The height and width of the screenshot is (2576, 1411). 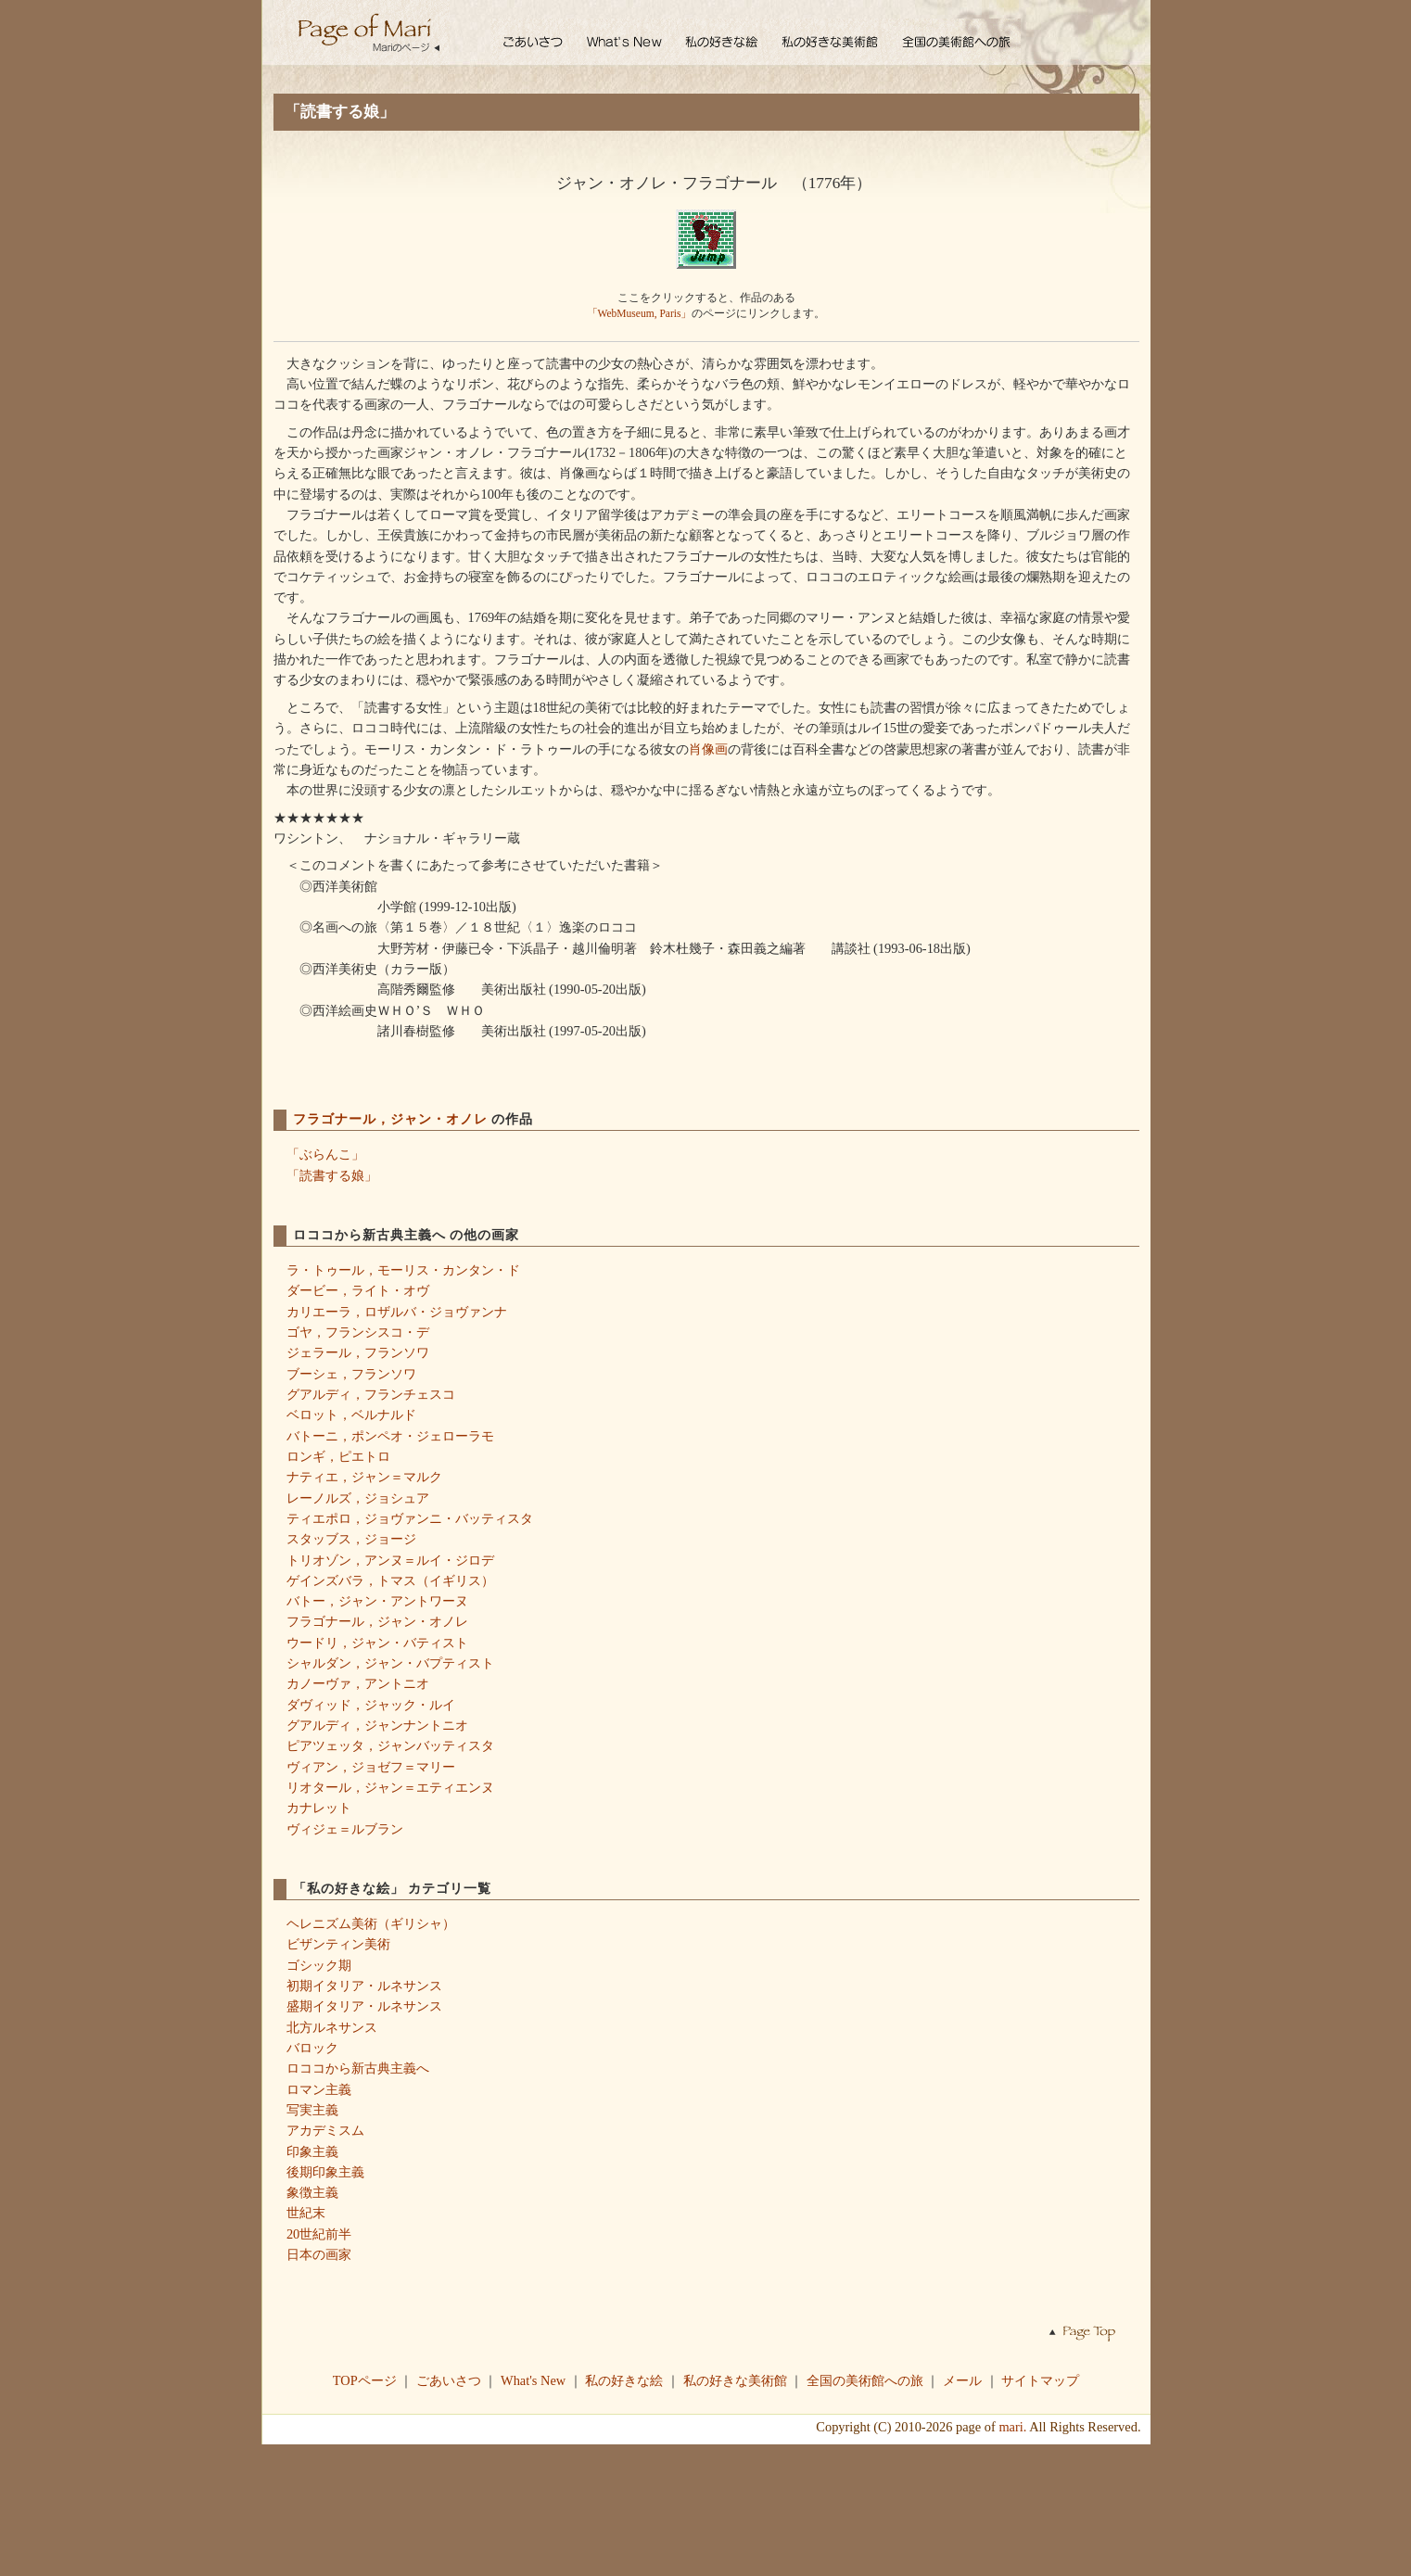 I want to click on ヴィジェ＝ルブラン, so click(x=344, y=1828).